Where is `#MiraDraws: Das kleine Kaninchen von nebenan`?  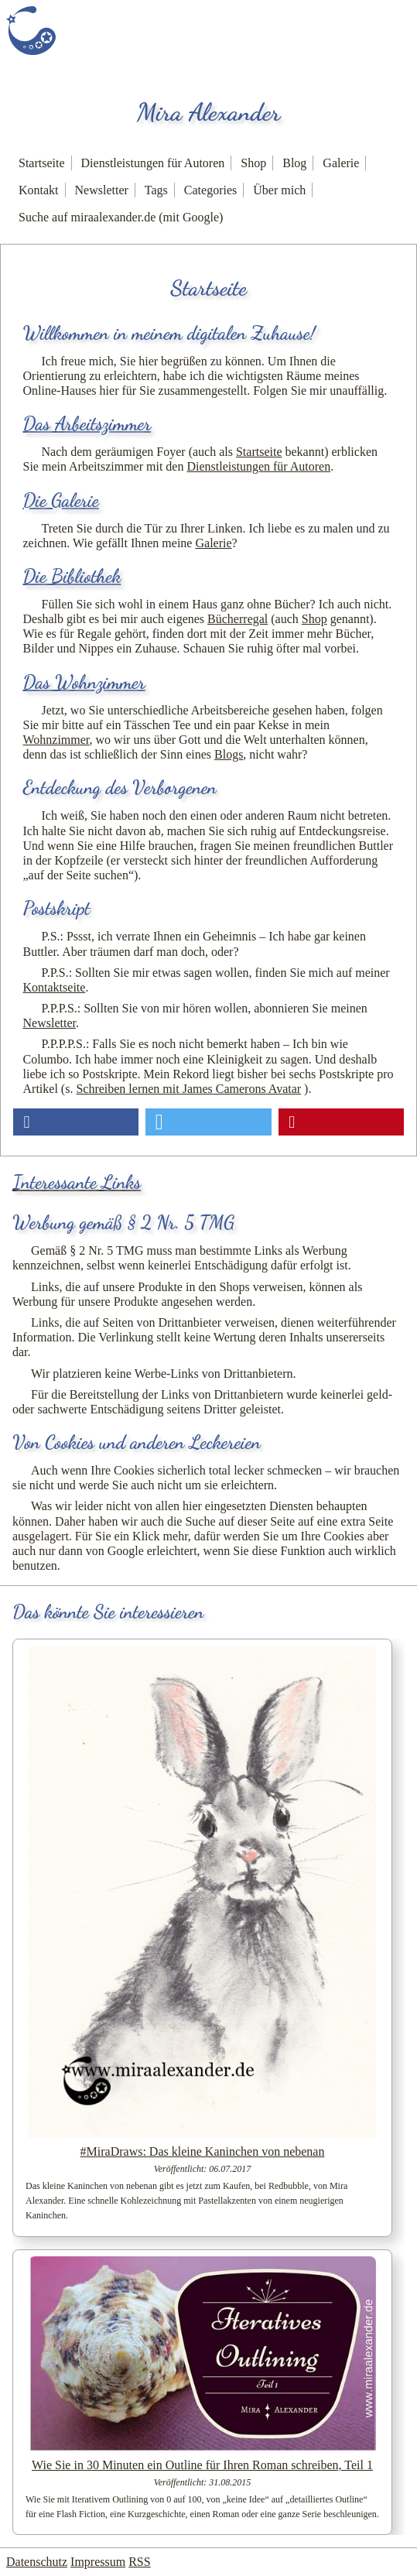 #MiraDraws: Das kleine Kaninchen von nebenan is located at coordinates (202, 2151).